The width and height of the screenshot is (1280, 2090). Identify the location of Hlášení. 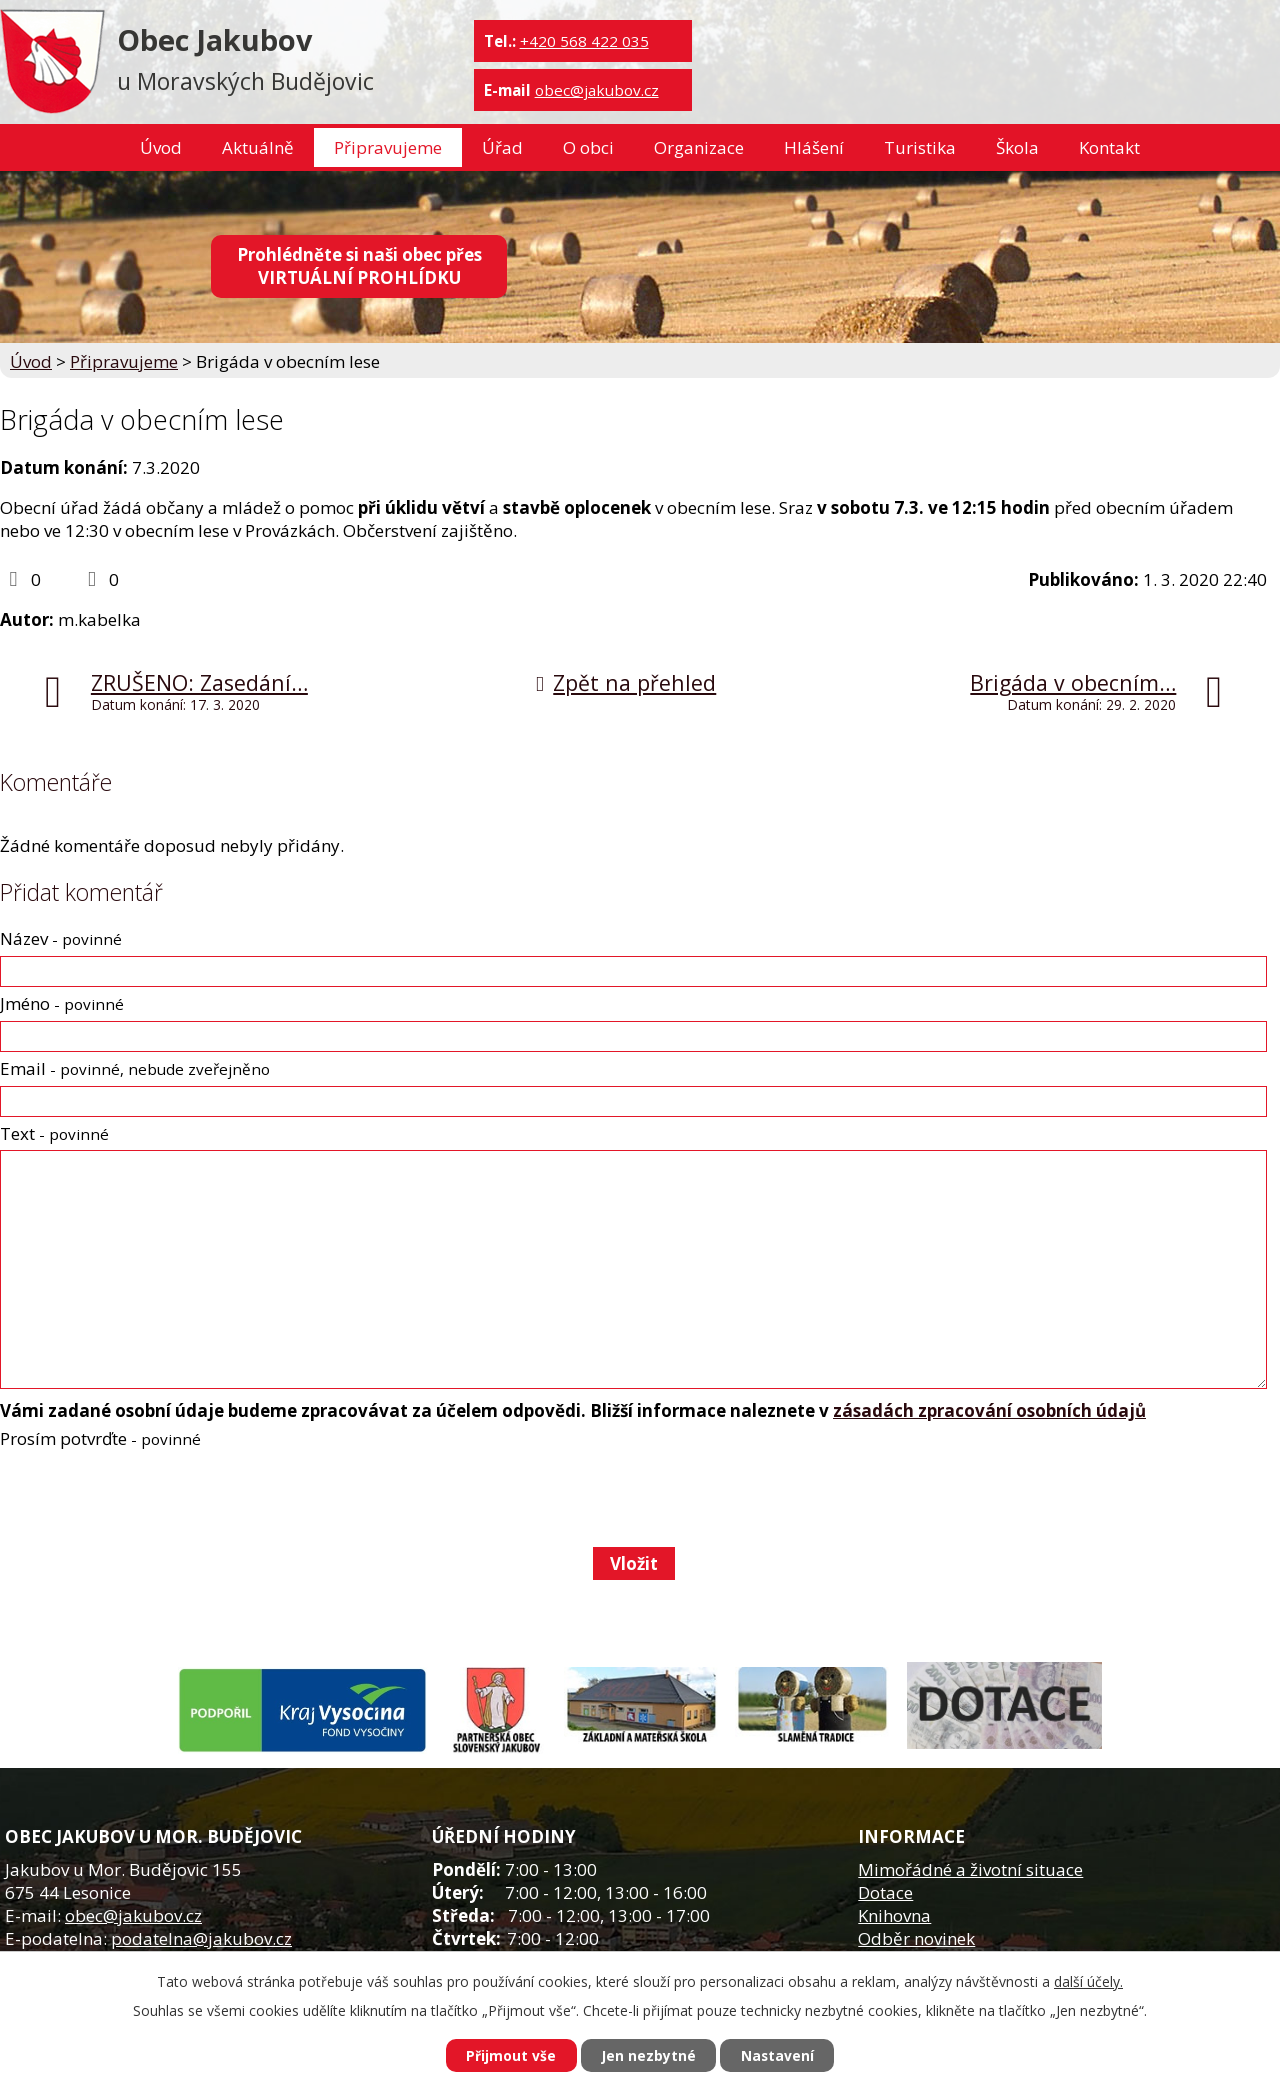
(814, 147).